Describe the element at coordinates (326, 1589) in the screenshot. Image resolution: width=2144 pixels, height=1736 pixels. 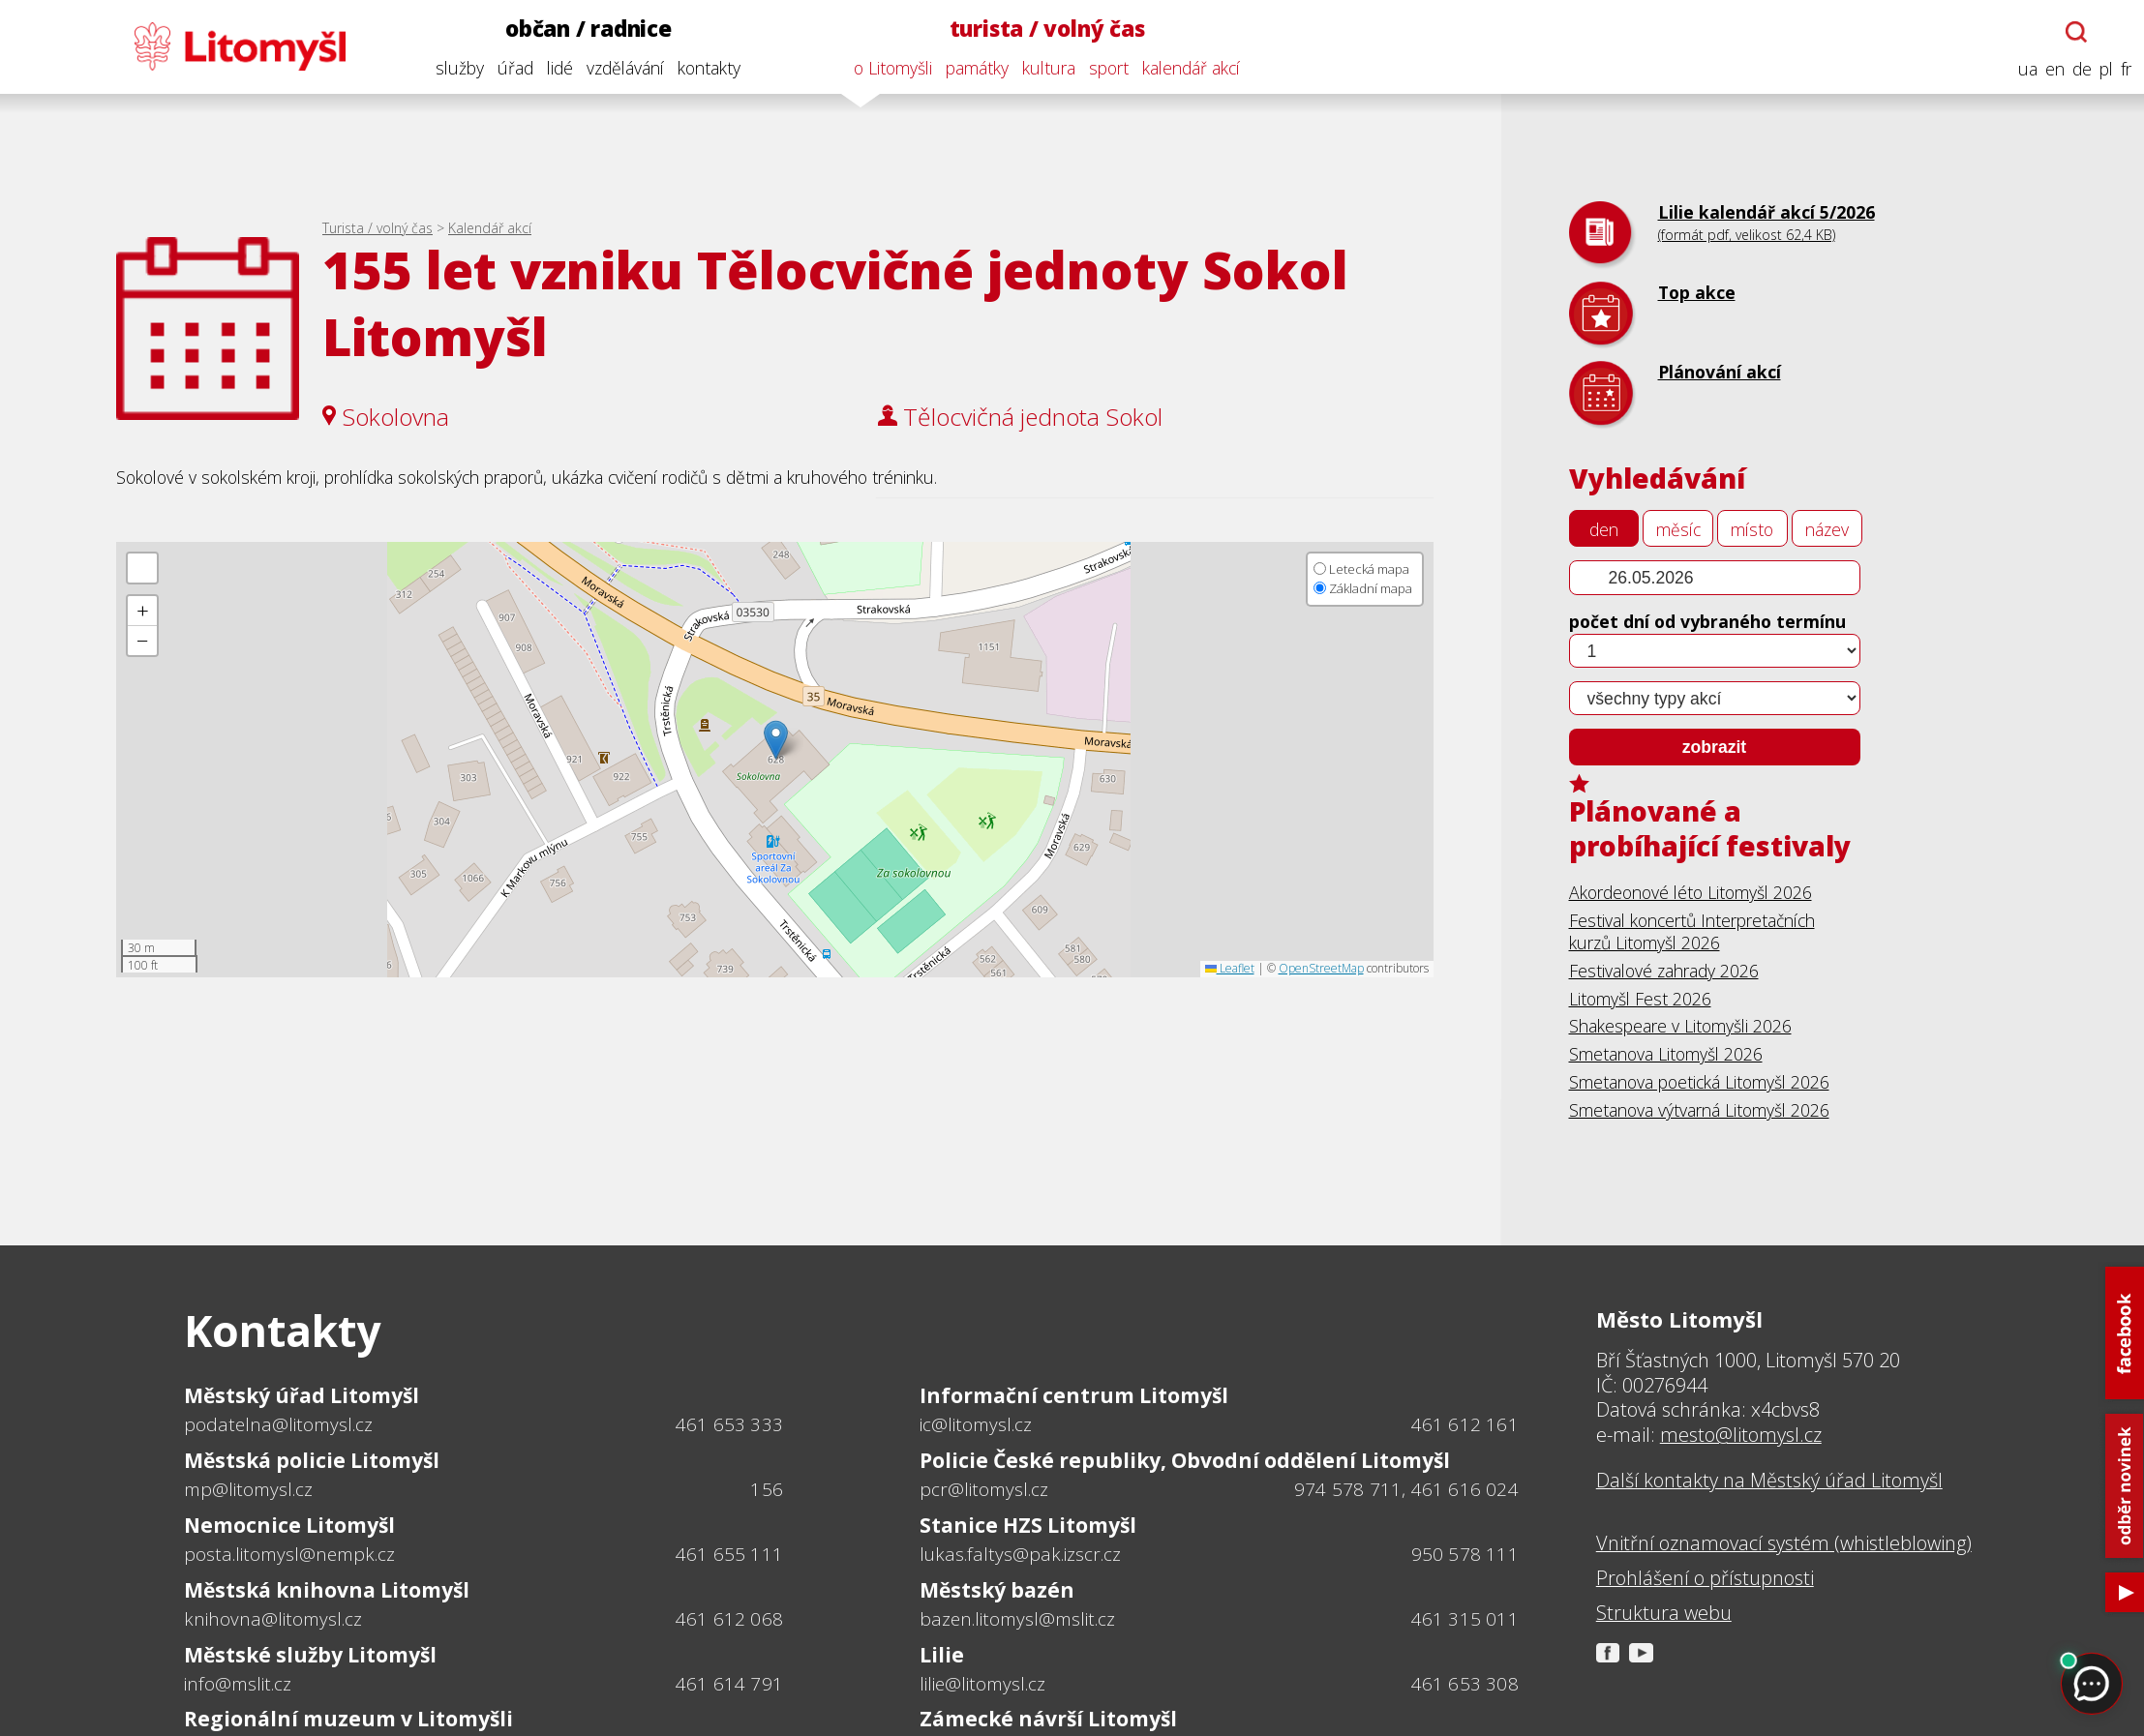
I see `Městská knihovna Litomyšl` at that location.